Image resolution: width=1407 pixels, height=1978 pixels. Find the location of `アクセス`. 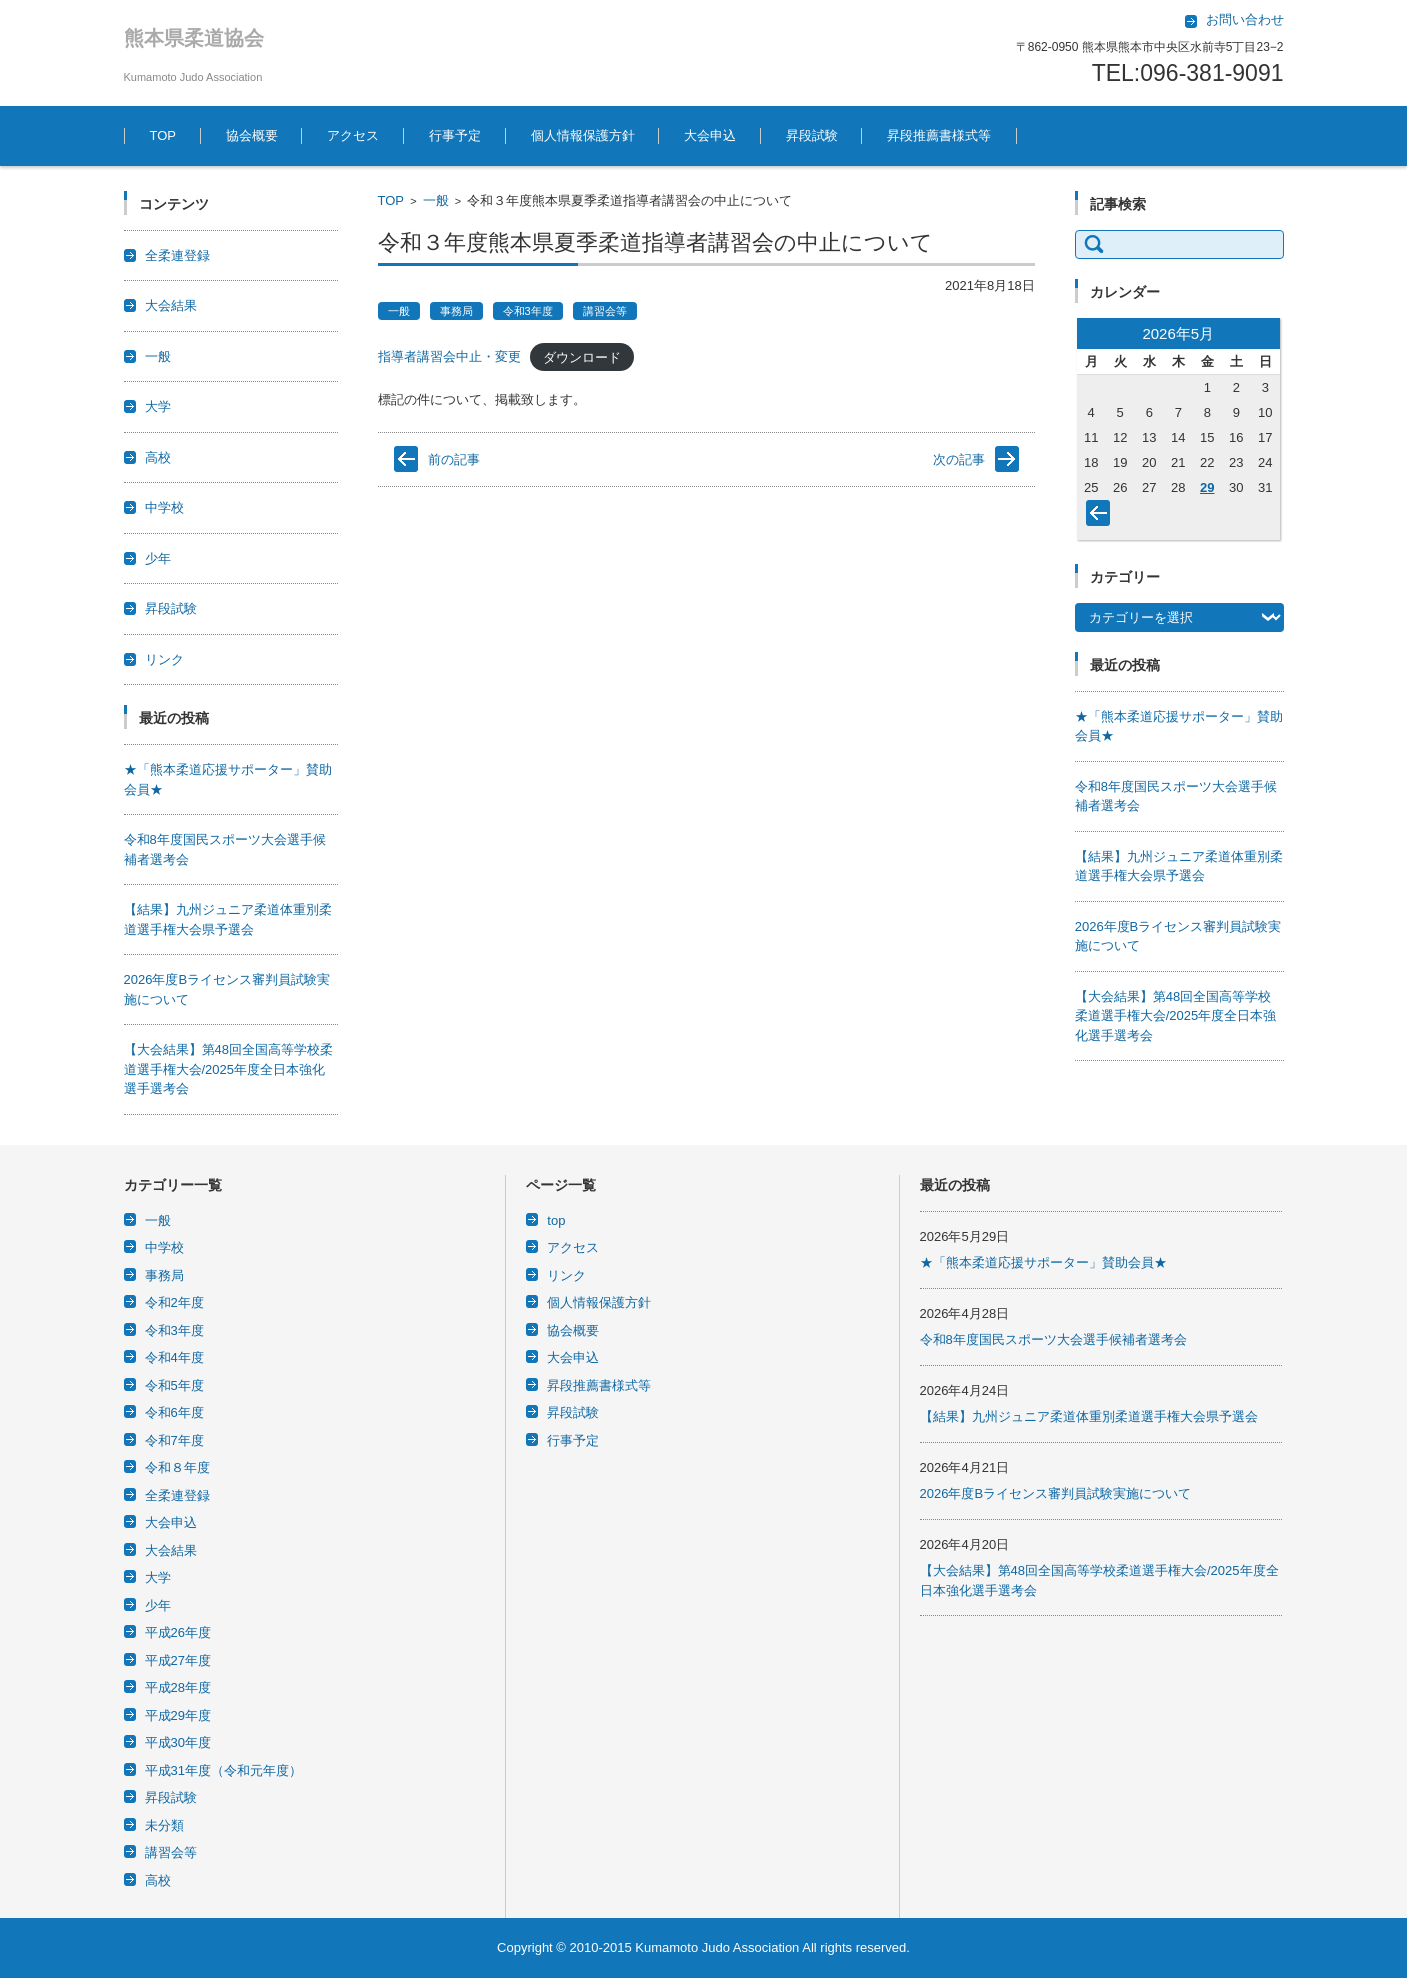

アクセス is located at coordinates (353, 135).